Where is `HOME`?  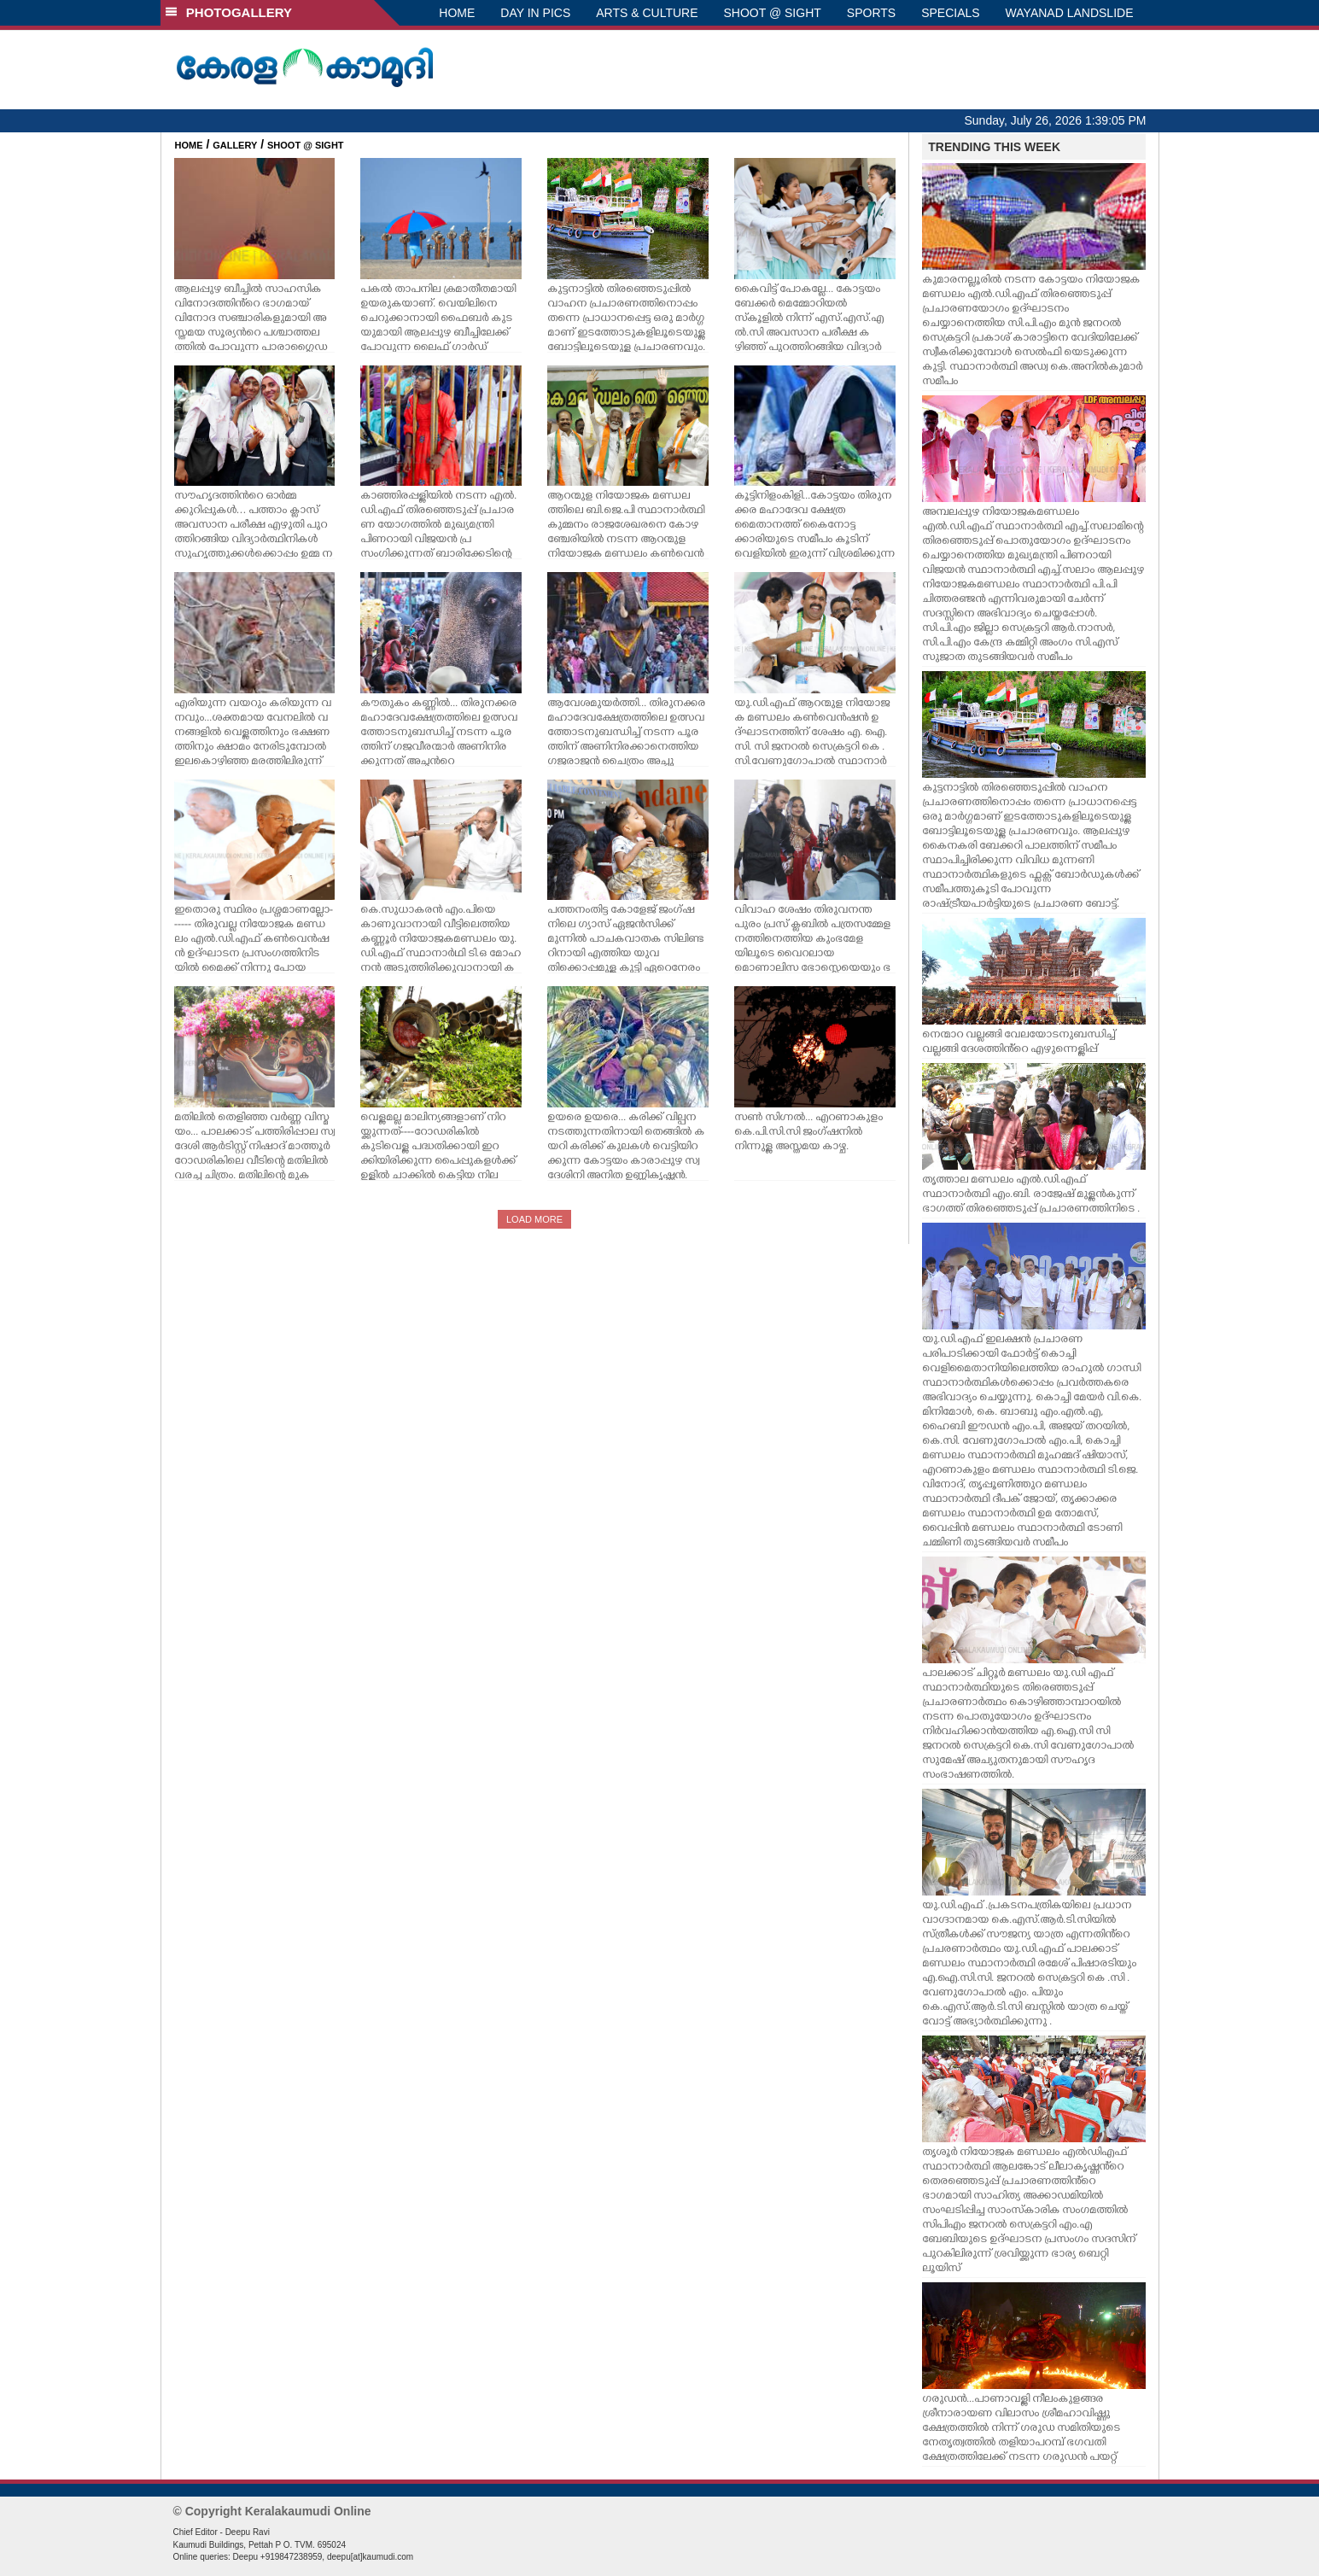 HOME is located at coordinates (457, 13).